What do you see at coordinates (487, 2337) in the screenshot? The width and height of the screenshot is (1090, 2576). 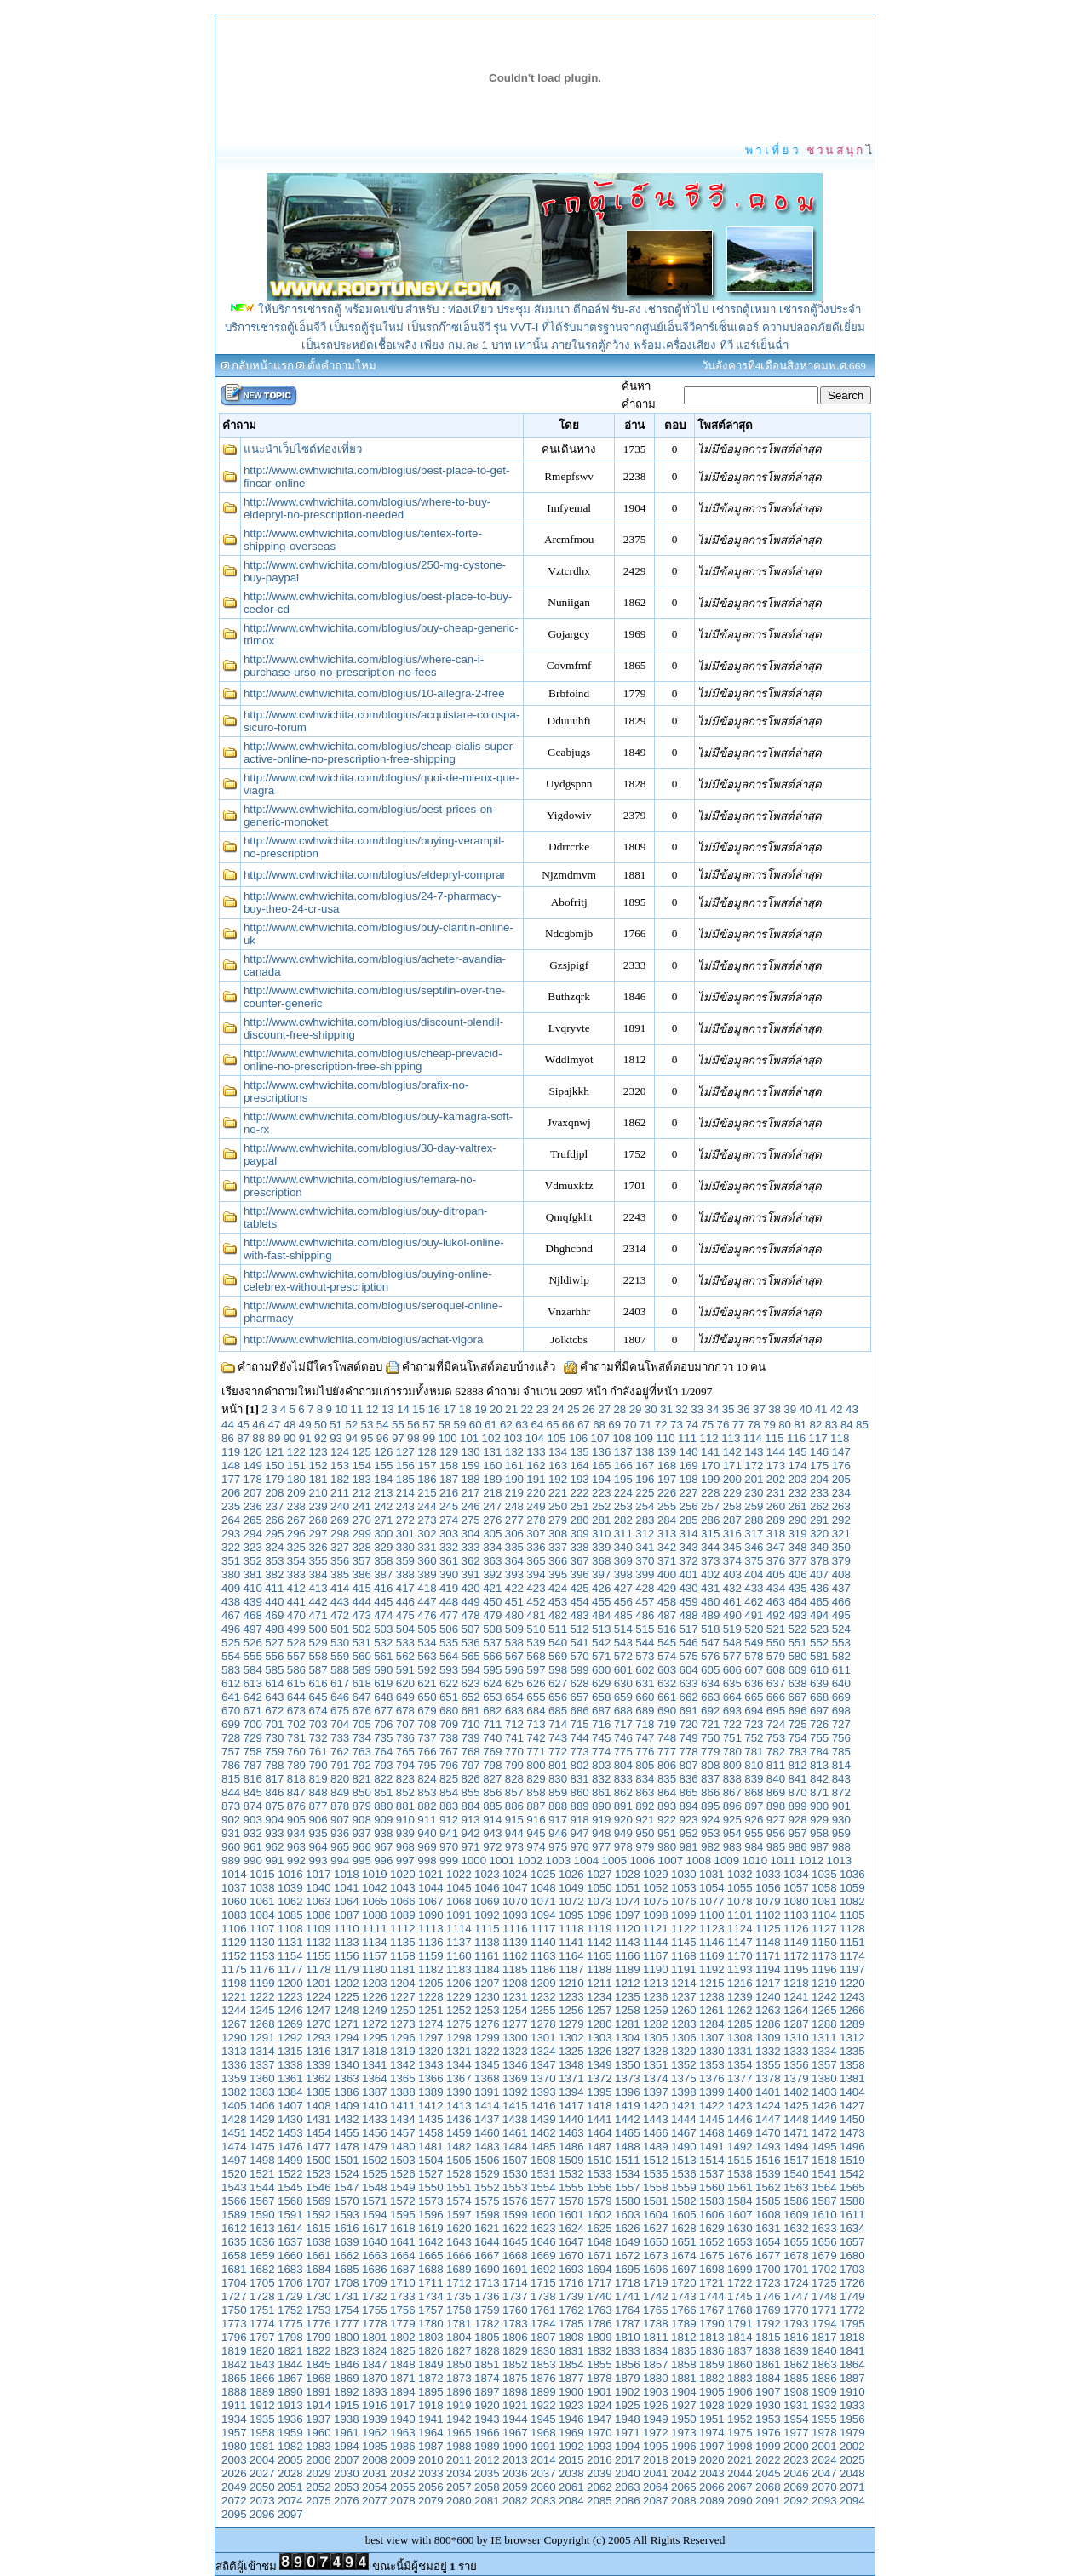 I see `1805` at bounding box center [487, 2337].